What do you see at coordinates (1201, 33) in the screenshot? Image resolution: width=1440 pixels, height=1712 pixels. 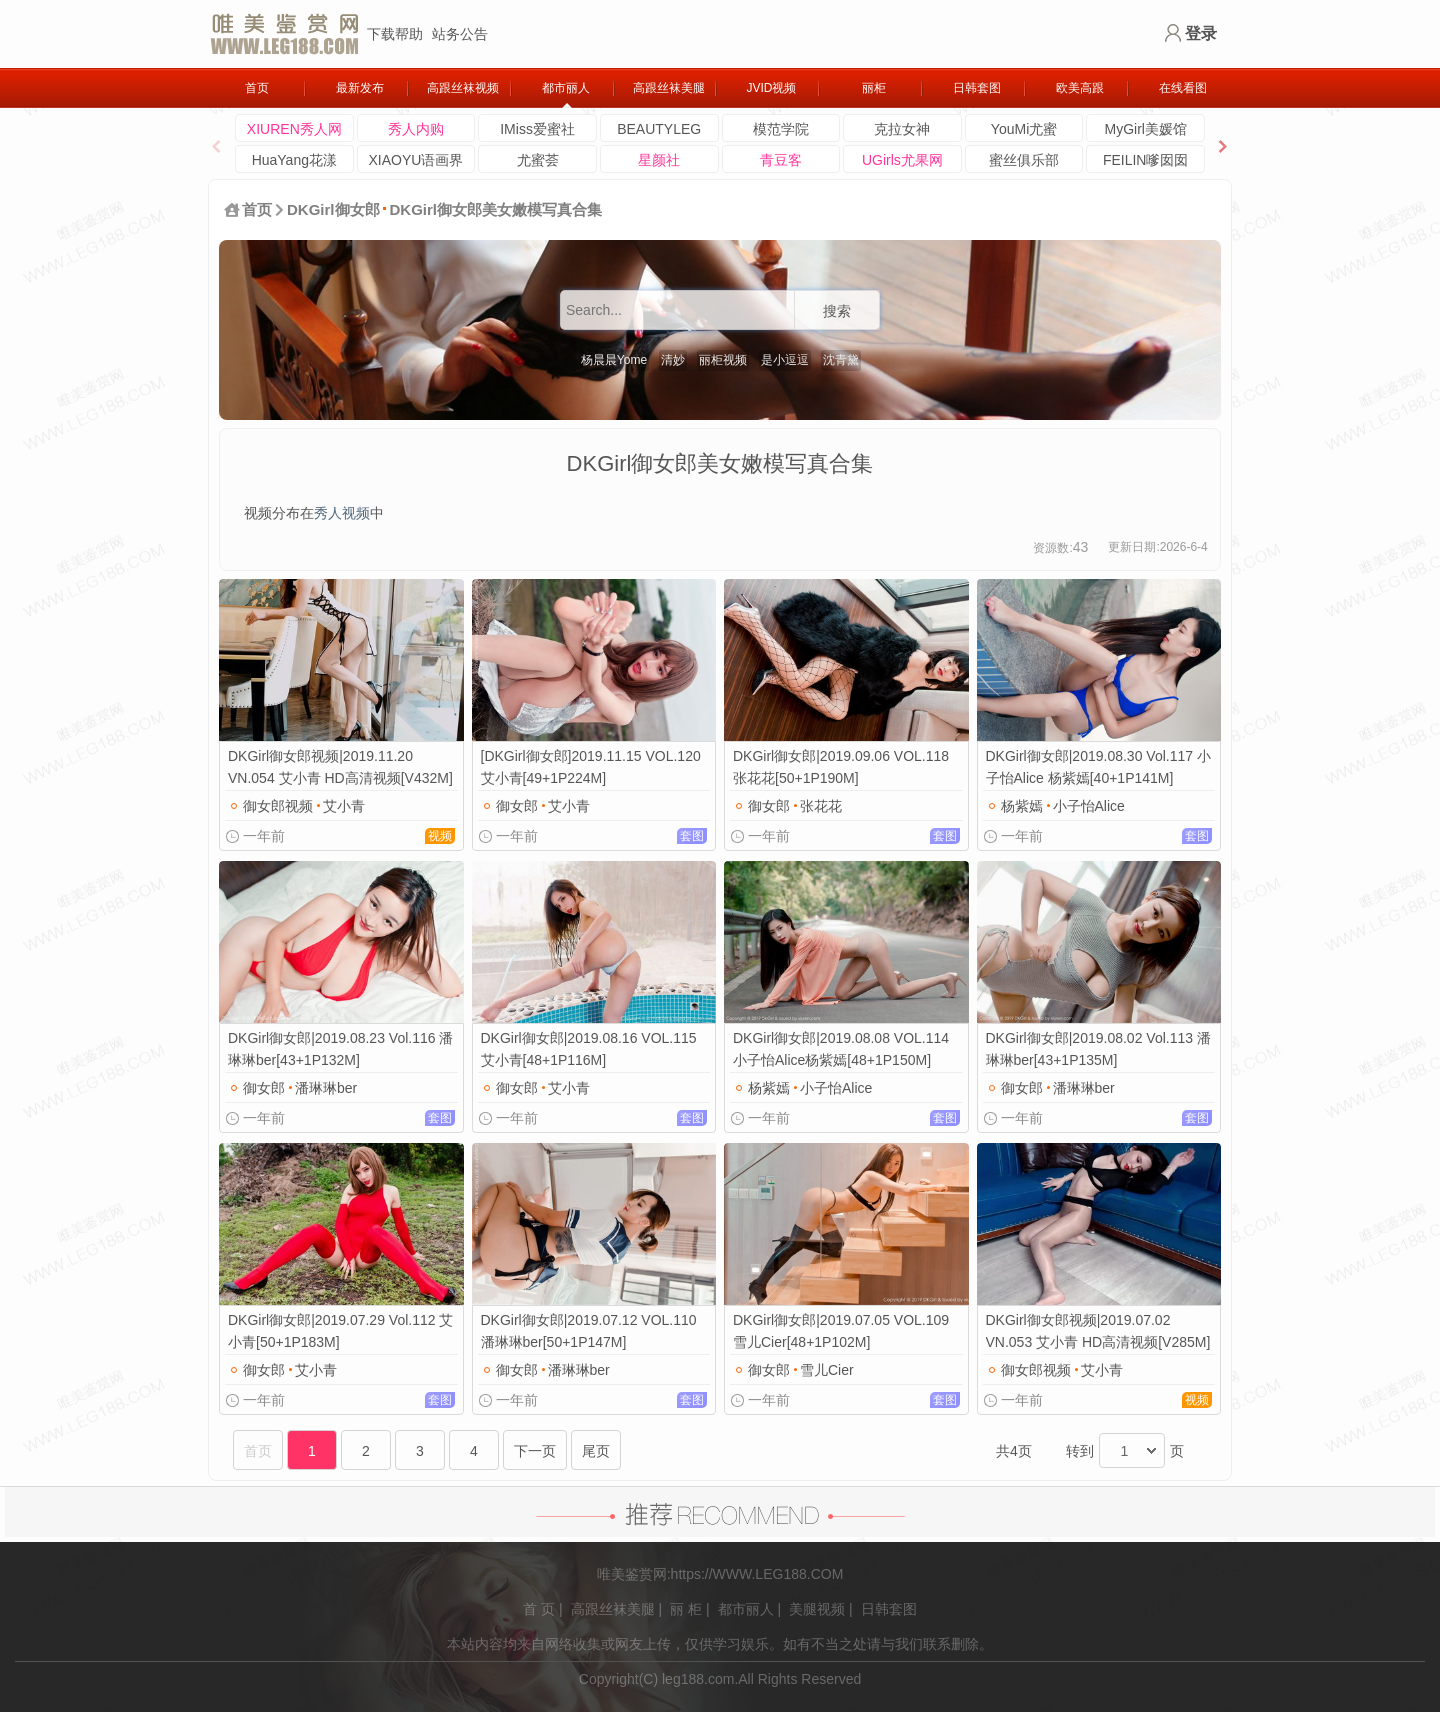 I see `登录` at bounding box center [1201, 33].